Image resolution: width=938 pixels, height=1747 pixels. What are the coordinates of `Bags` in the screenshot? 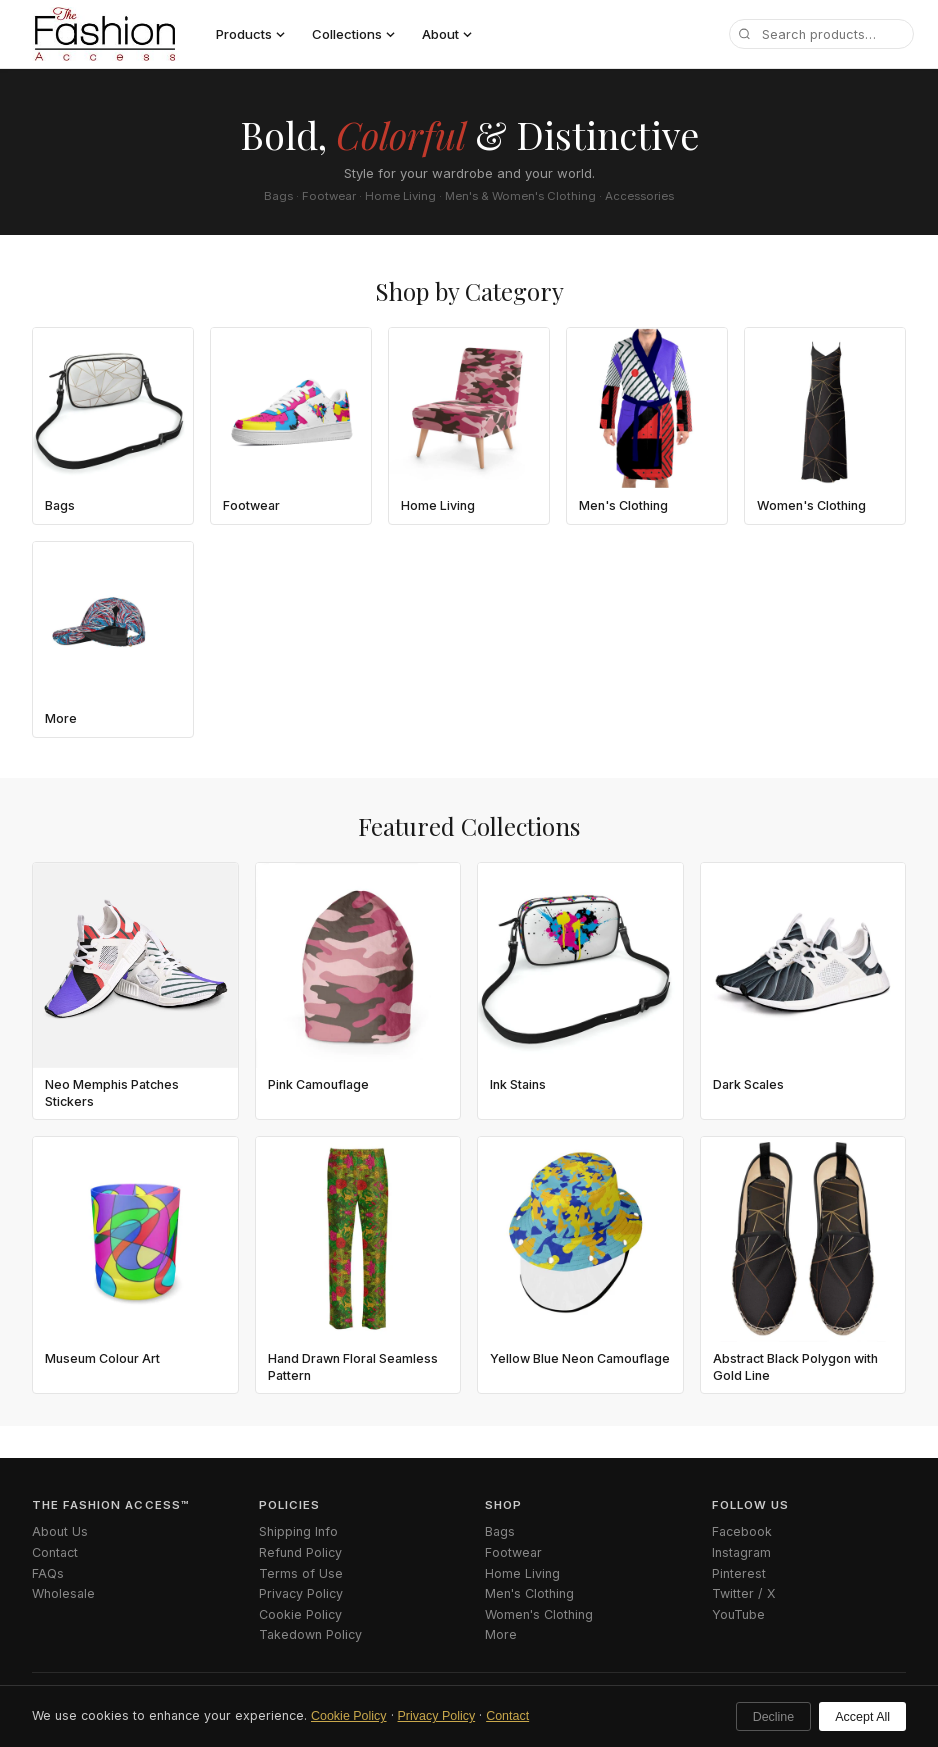 It's located at (500, 1531).